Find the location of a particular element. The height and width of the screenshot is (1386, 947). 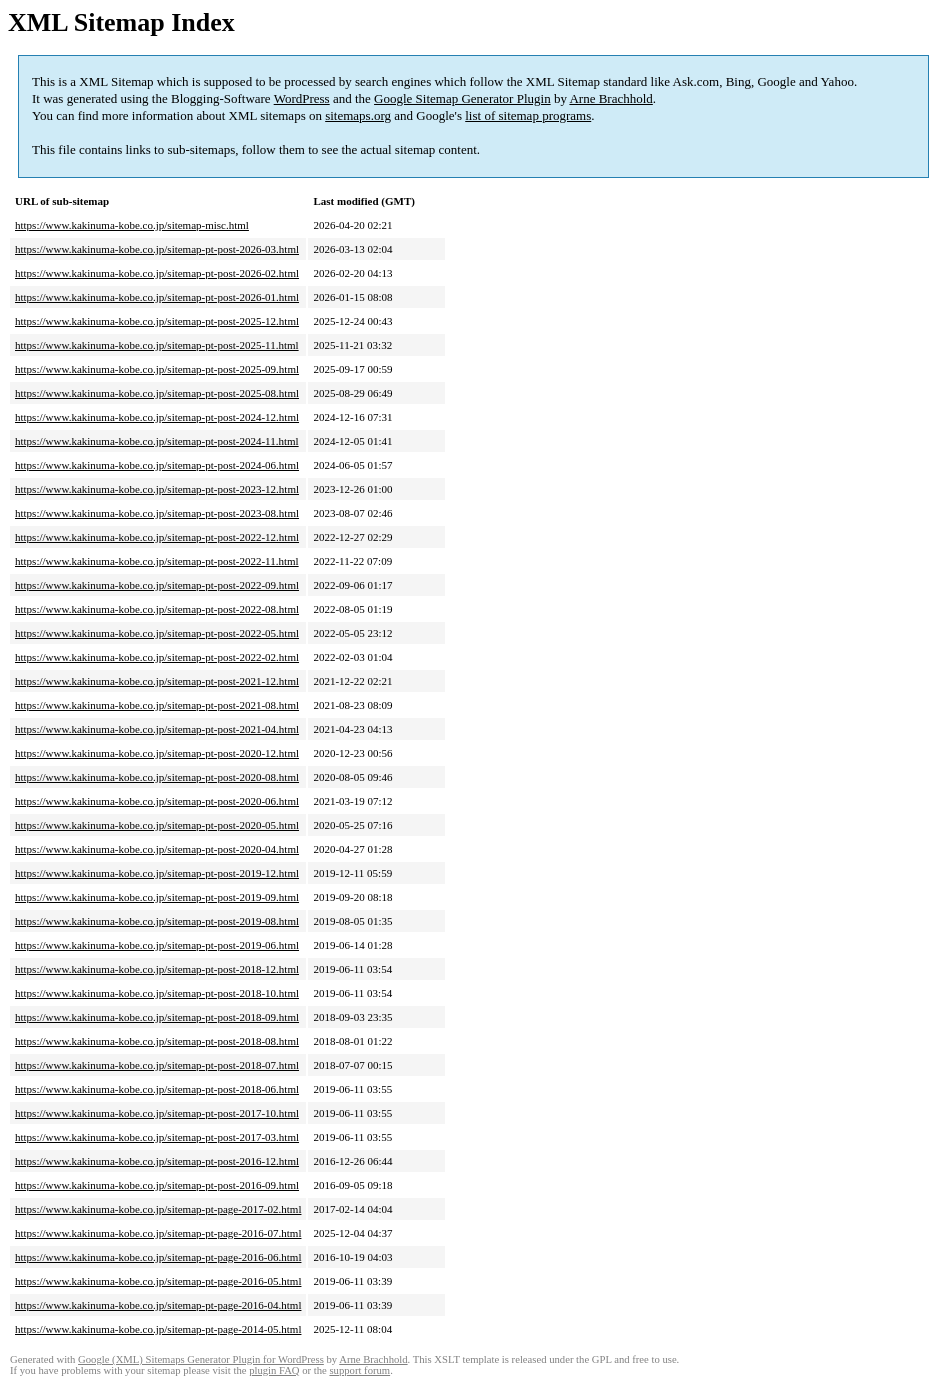

https://www.kakinuma-kobe.co.jp/sitemap-pt-post-2018-08.html is located at coordinates (157, 1041).